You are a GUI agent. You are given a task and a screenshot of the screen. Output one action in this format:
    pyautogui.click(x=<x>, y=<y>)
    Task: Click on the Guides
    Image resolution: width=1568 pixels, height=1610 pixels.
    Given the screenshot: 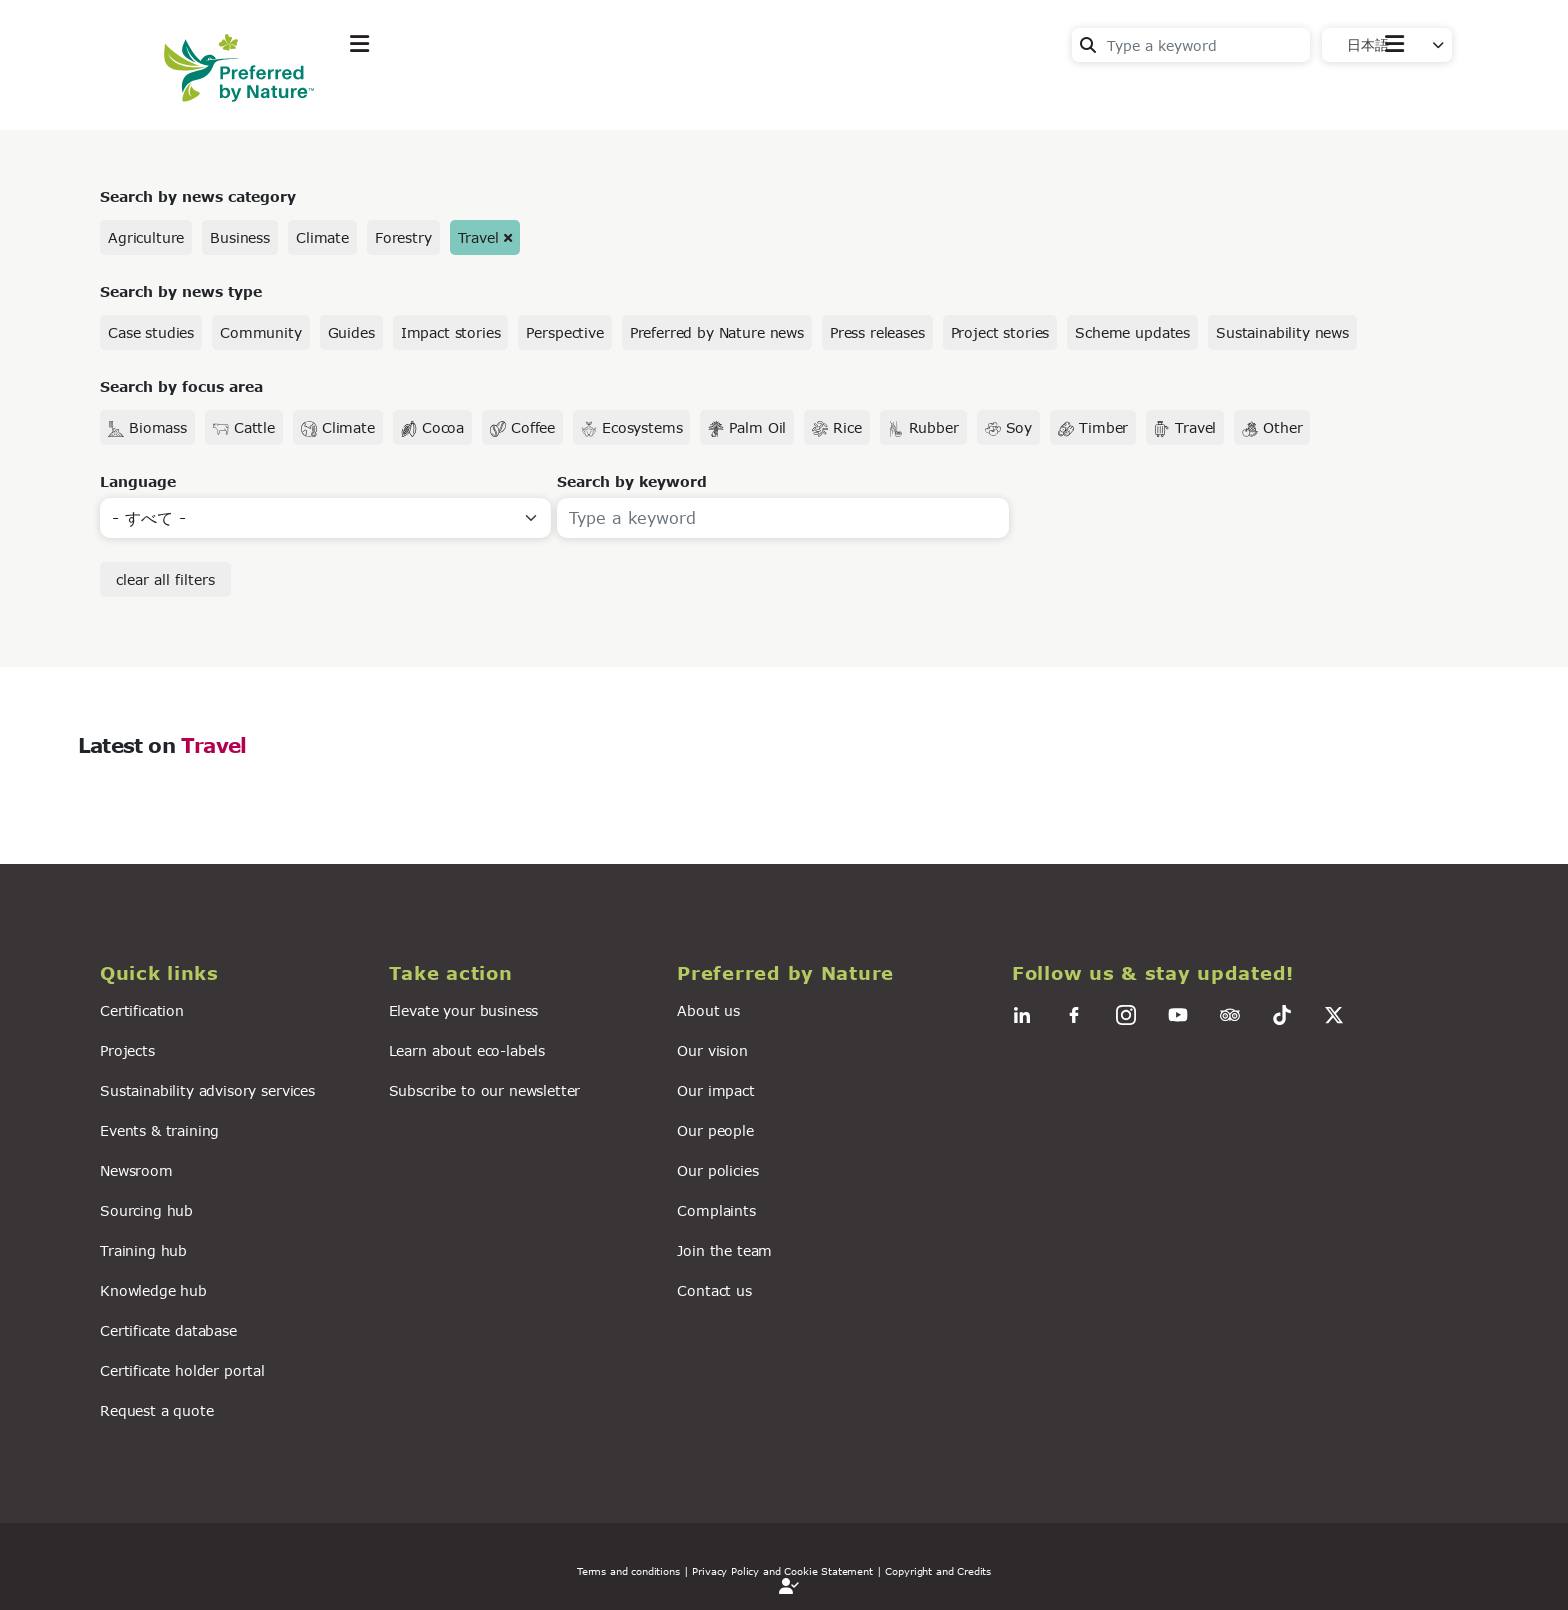 What is the action you would take?
    pyautogui.click(x=351, y=332)
    